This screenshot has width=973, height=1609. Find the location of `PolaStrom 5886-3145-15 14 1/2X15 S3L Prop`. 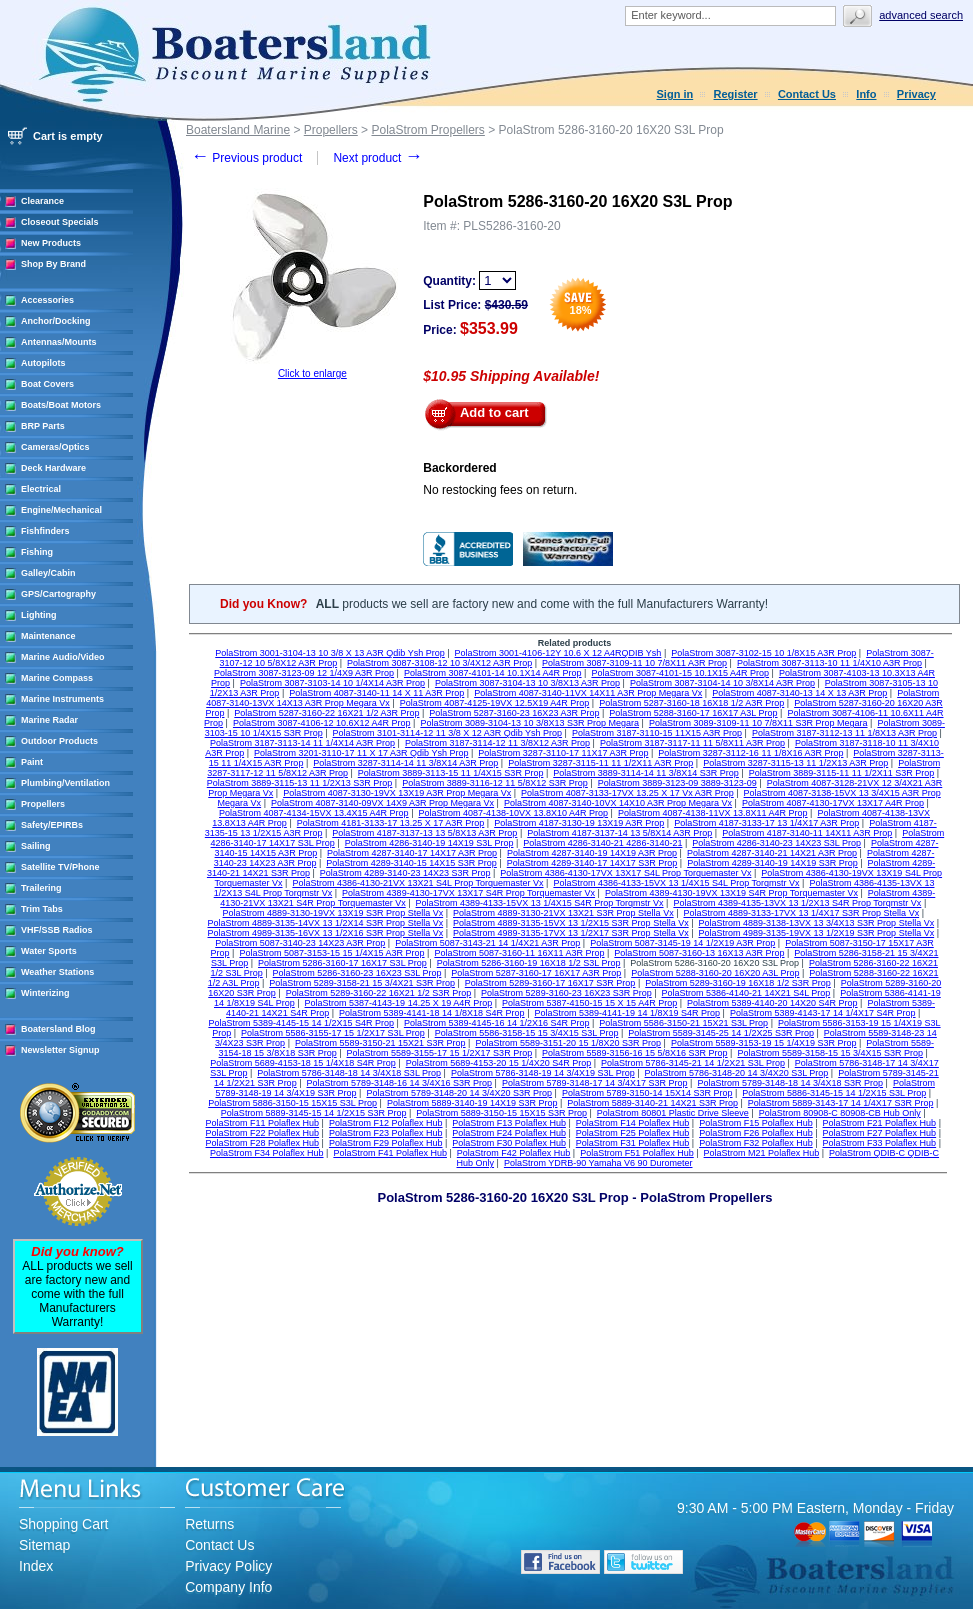

PolaStrom 5886-3145-15 14 1/2X15 S3L Prop is located at coordinates (834, 1093).